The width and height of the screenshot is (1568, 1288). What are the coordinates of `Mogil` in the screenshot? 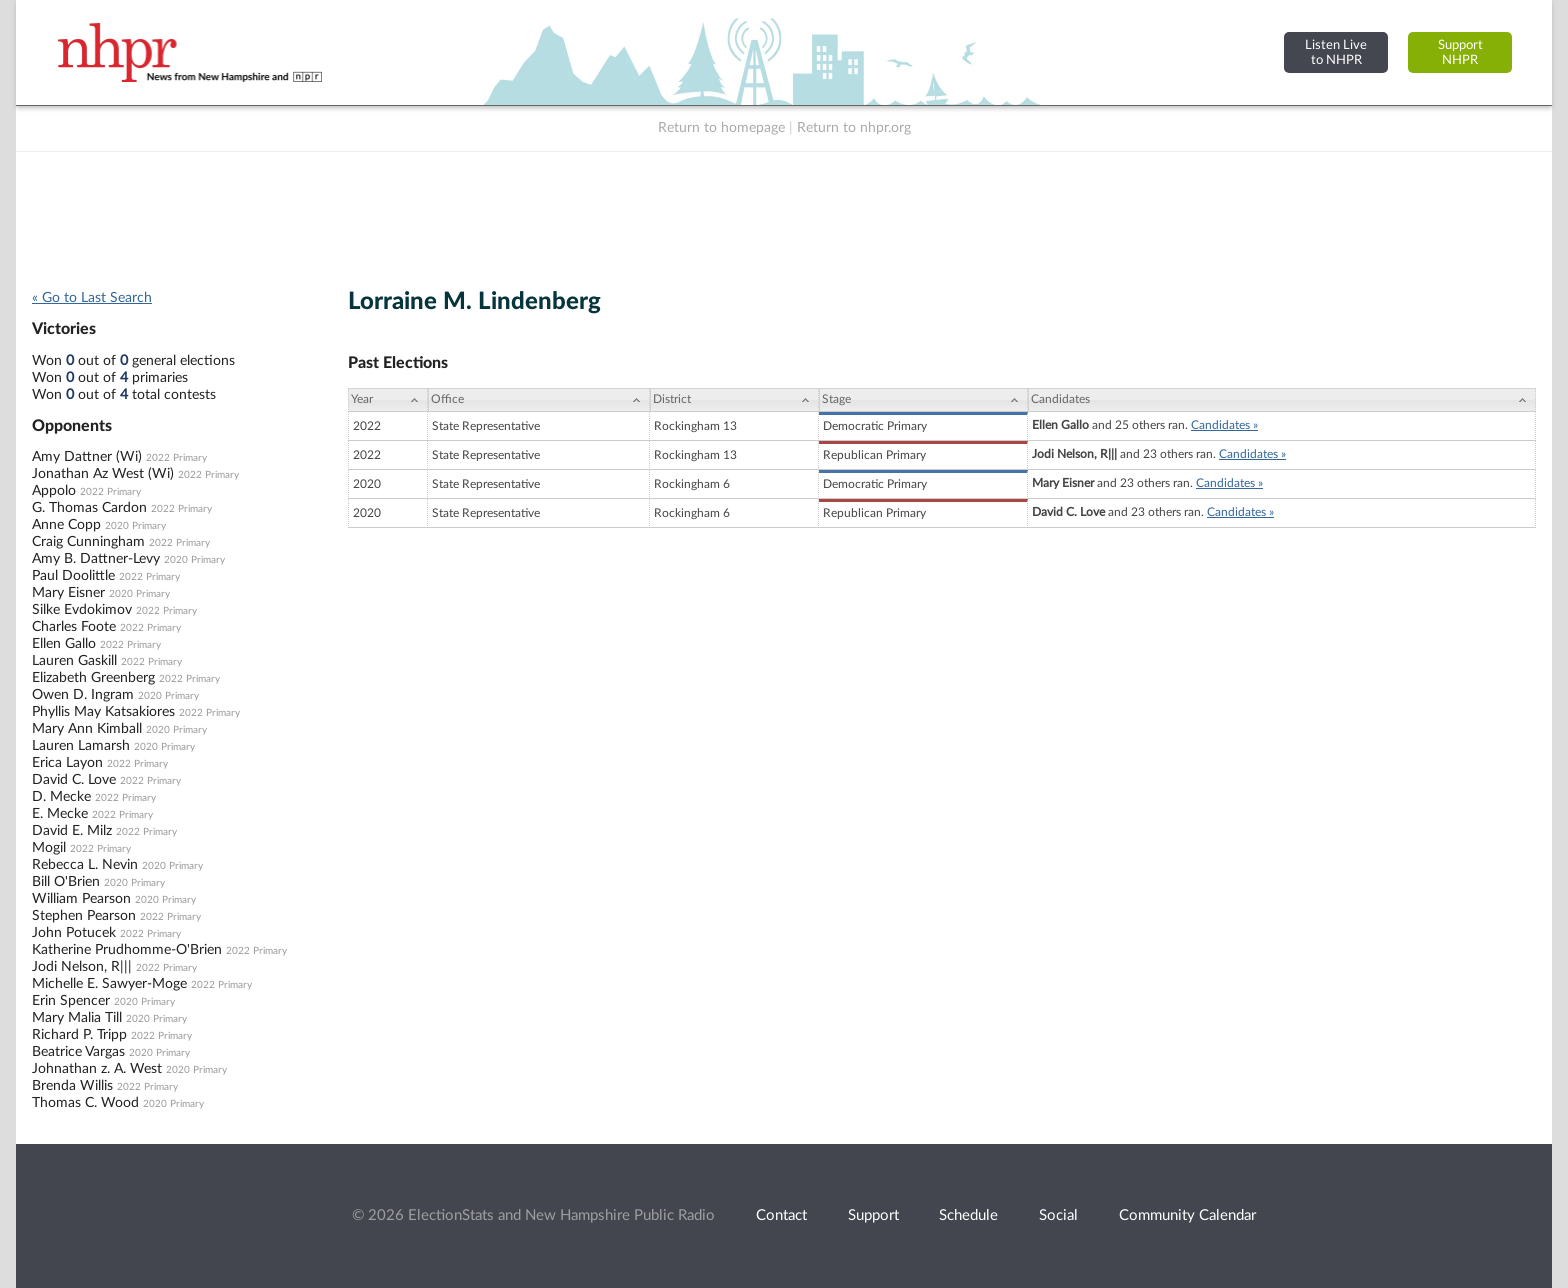 It's located at (49, 848).